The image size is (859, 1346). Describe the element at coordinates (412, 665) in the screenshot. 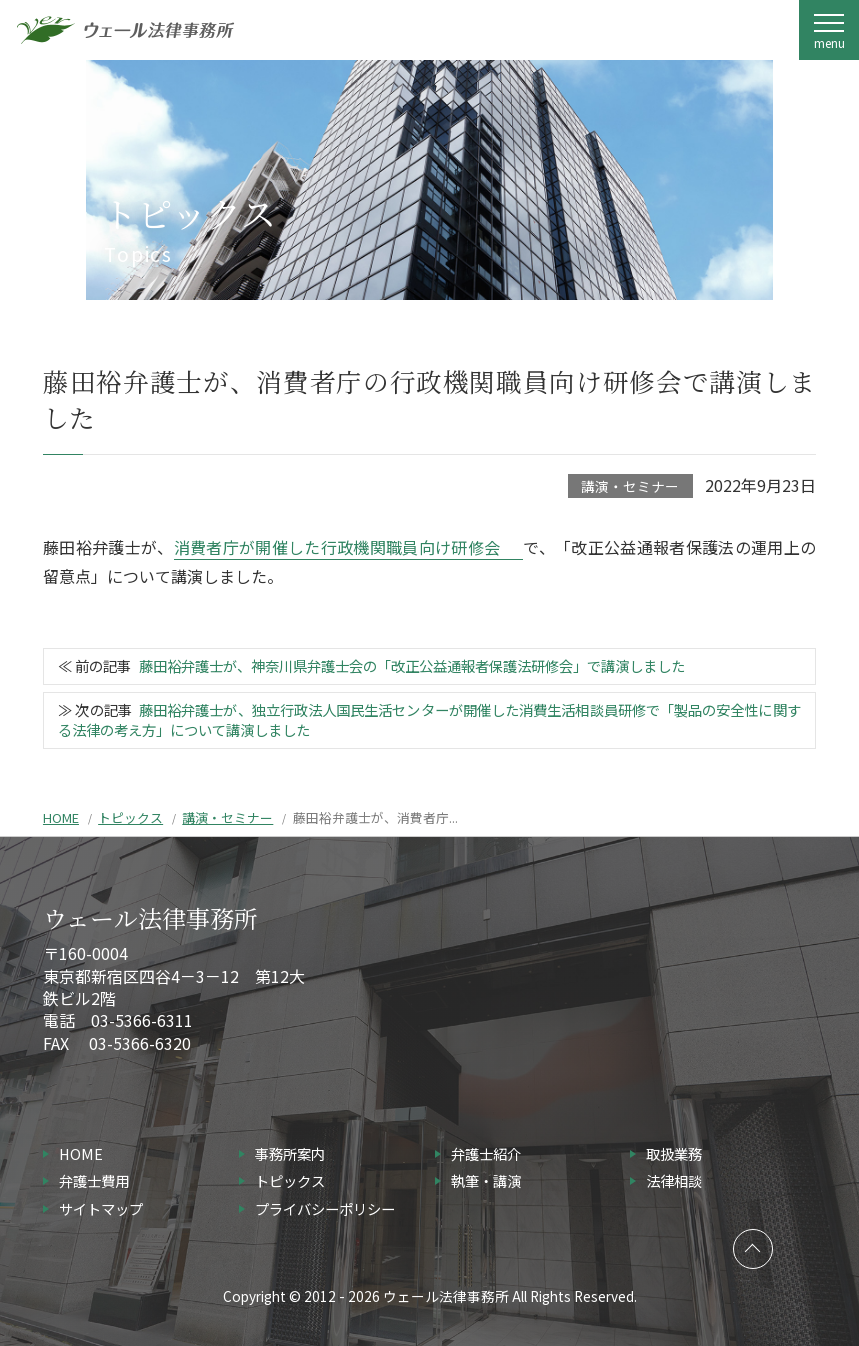

I see `藤田裕弁護士が、神奈川県弁護士会の「改正公益通報者保護法研修会」で講演しました` at that location.